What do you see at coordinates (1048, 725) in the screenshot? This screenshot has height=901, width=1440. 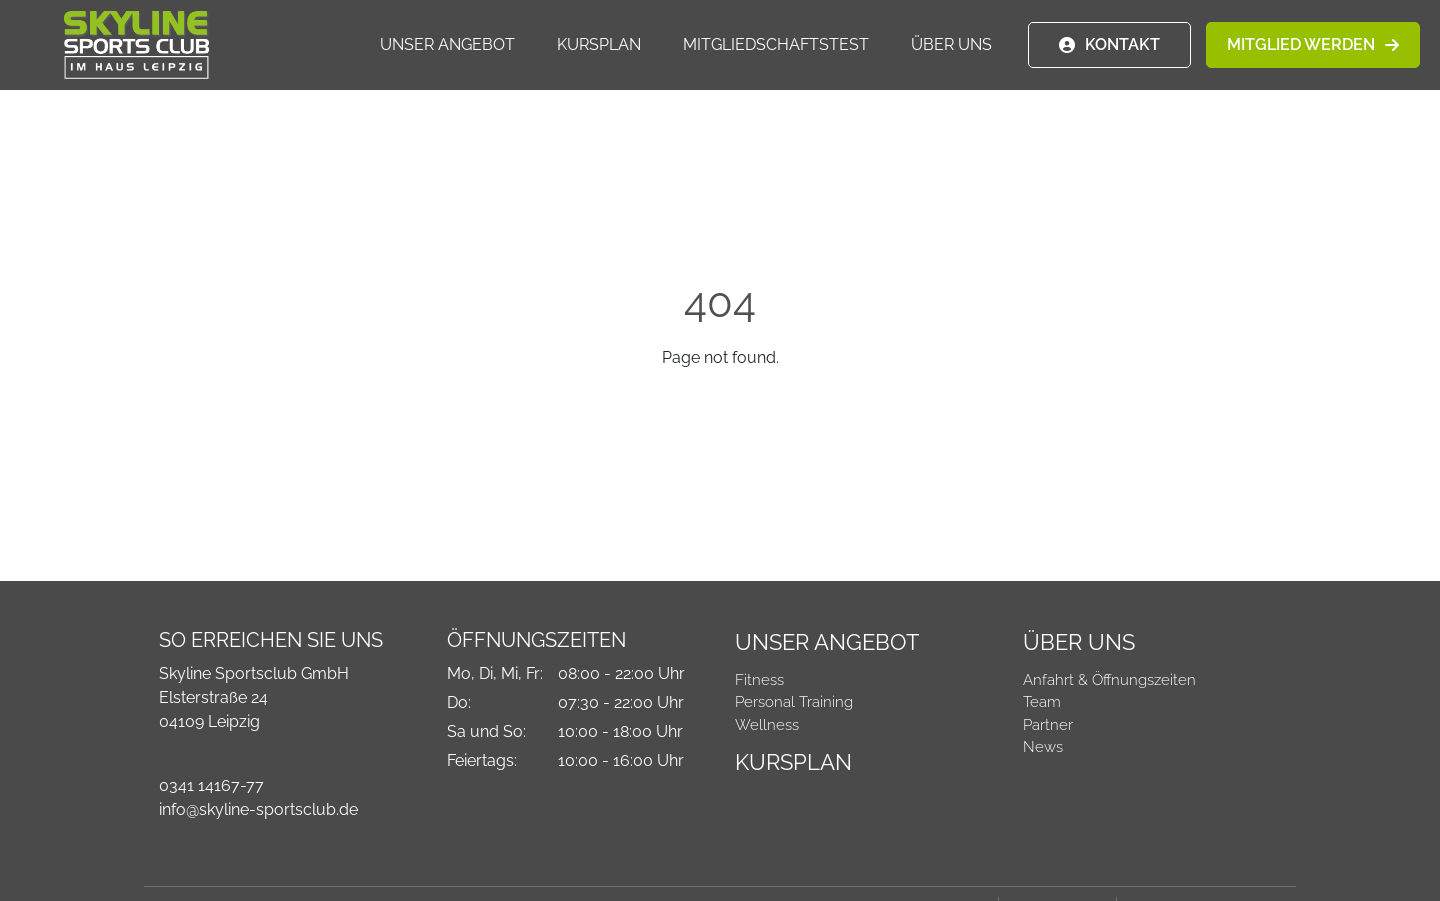 I see `Partner` at bounding box center [1048, 725].